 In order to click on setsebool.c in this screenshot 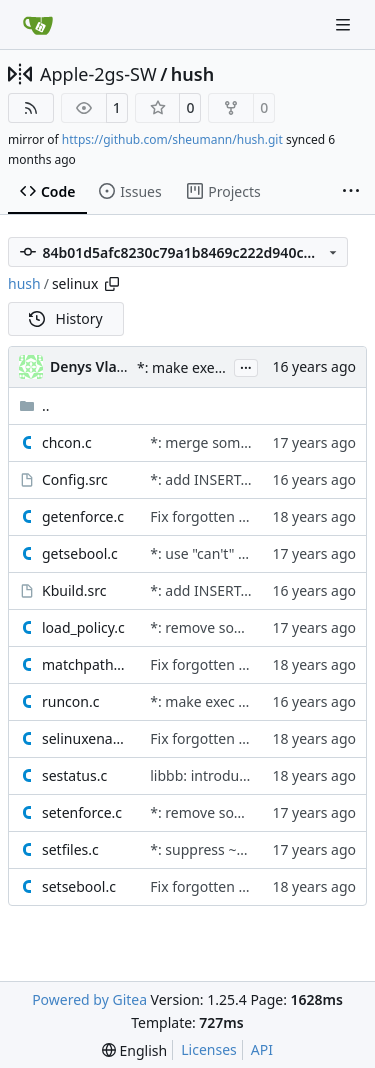, I will do `click(79, 886)`.